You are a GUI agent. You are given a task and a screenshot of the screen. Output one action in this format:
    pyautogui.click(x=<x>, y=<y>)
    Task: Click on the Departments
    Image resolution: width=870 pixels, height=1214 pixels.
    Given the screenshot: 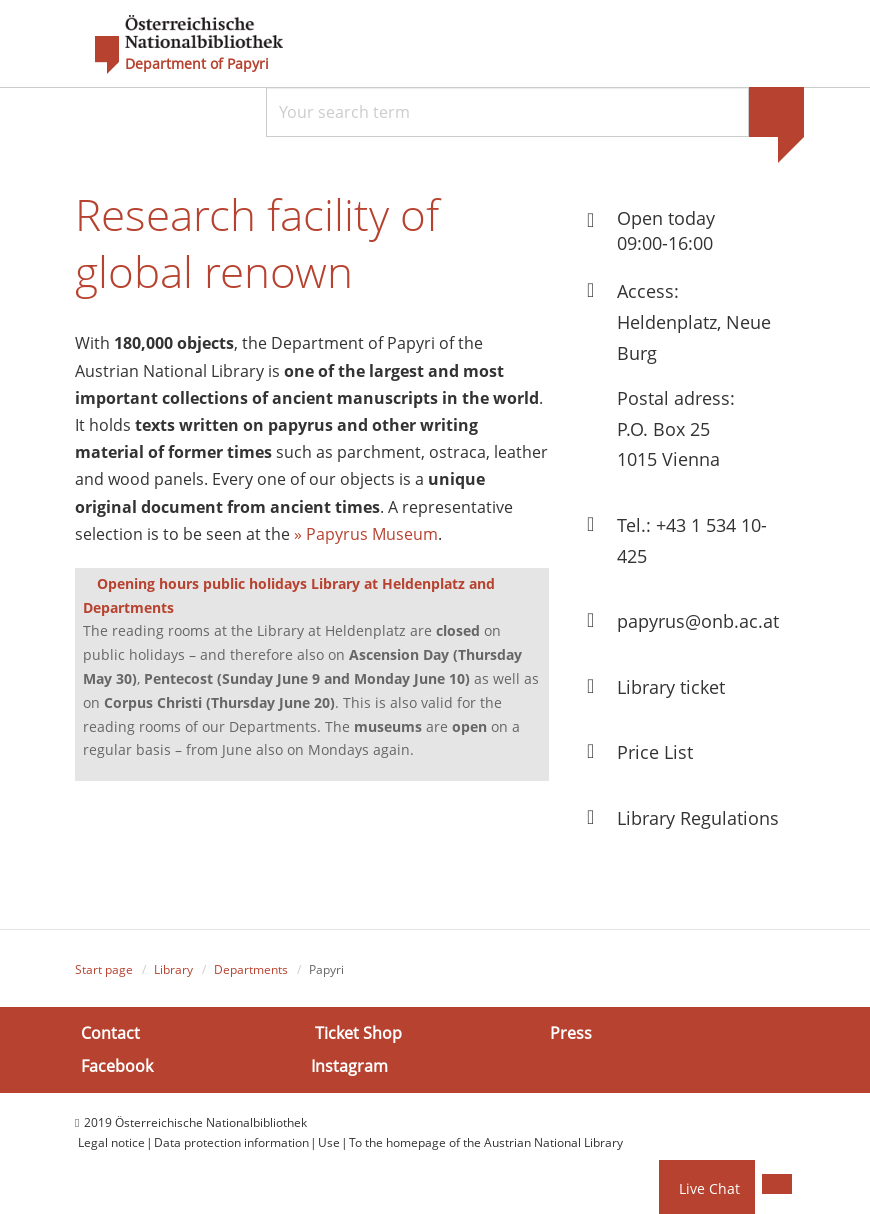 What is the action you would take?
    pyautogui.click(x=251, y=969)
    